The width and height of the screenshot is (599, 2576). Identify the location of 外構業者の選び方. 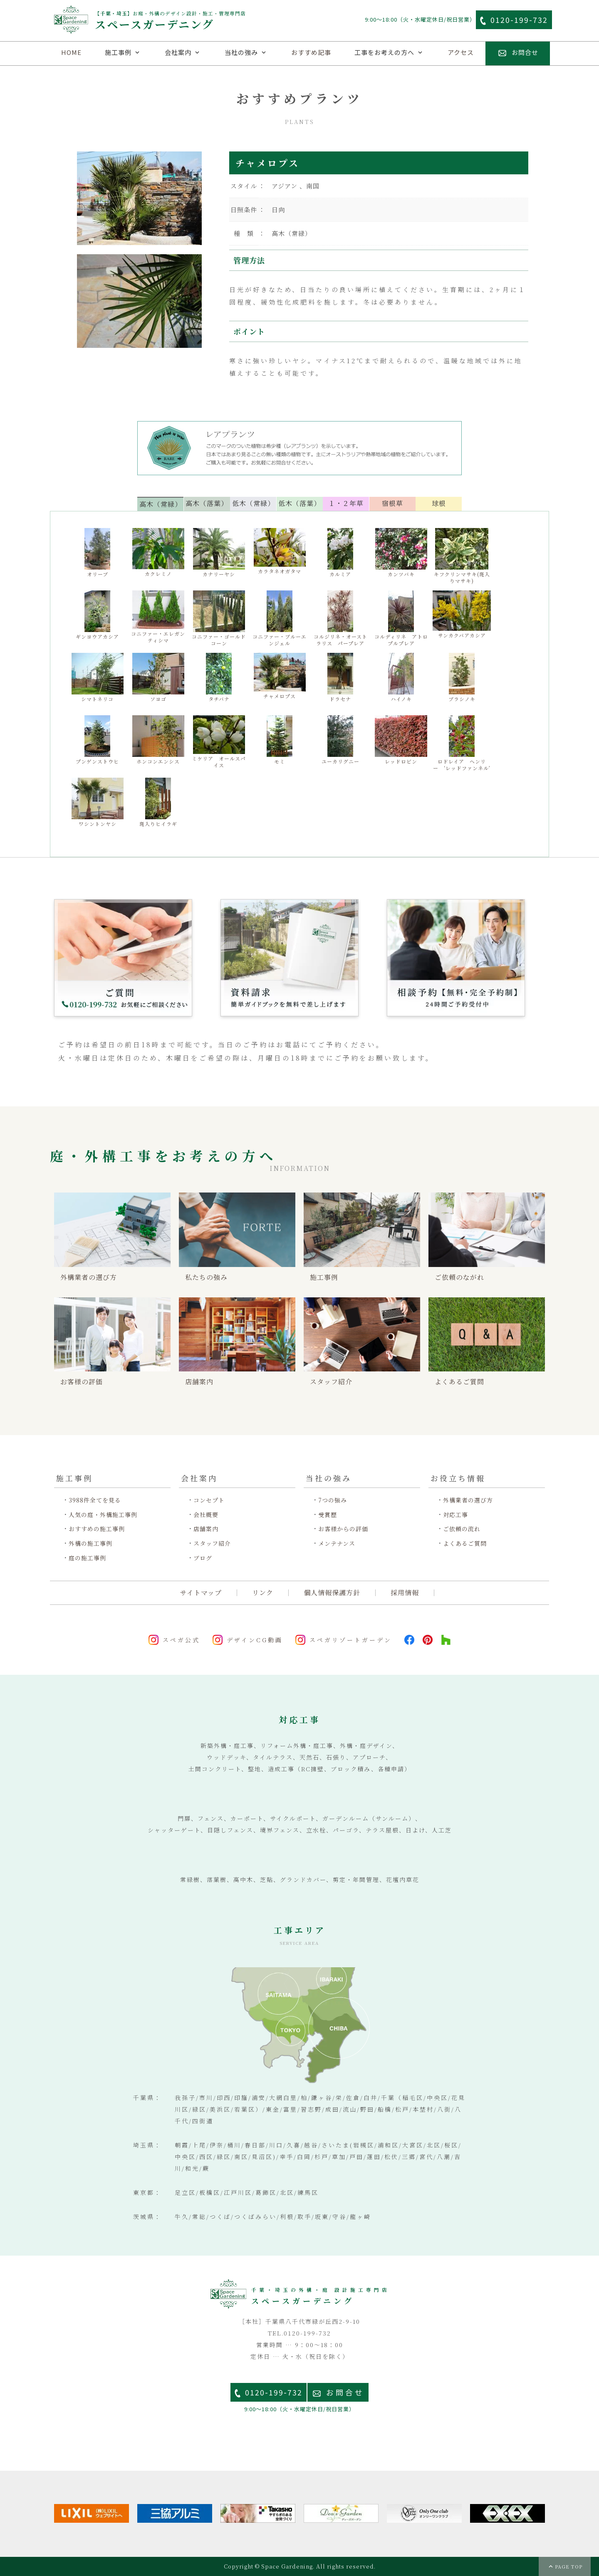
(468, 1500).